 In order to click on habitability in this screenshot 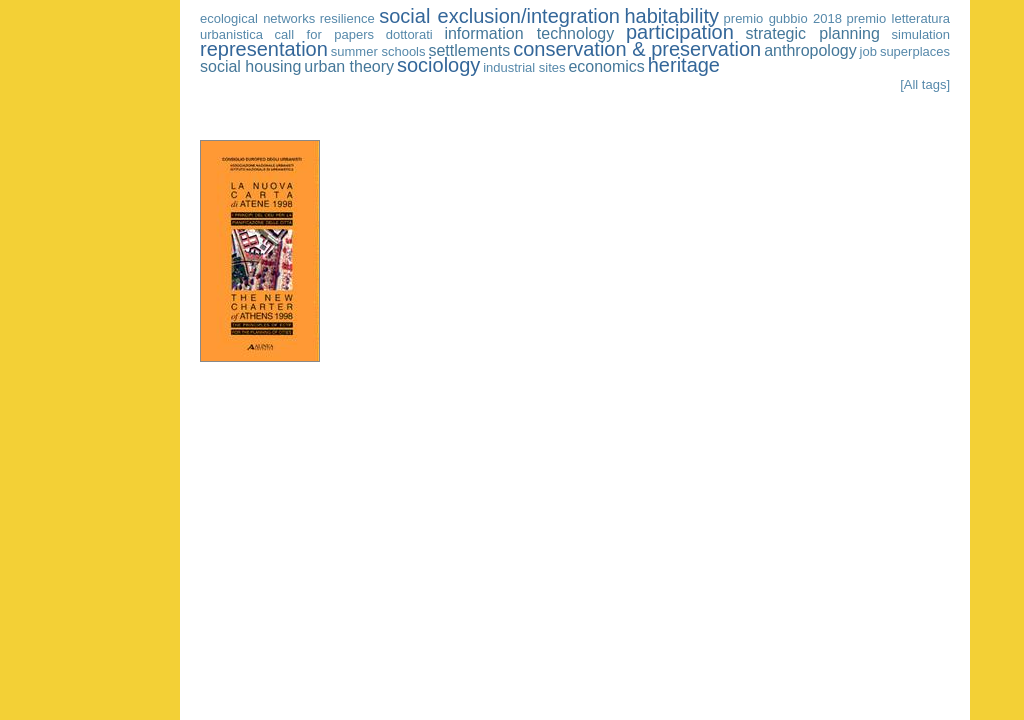, I will do `click(672, 16)`.